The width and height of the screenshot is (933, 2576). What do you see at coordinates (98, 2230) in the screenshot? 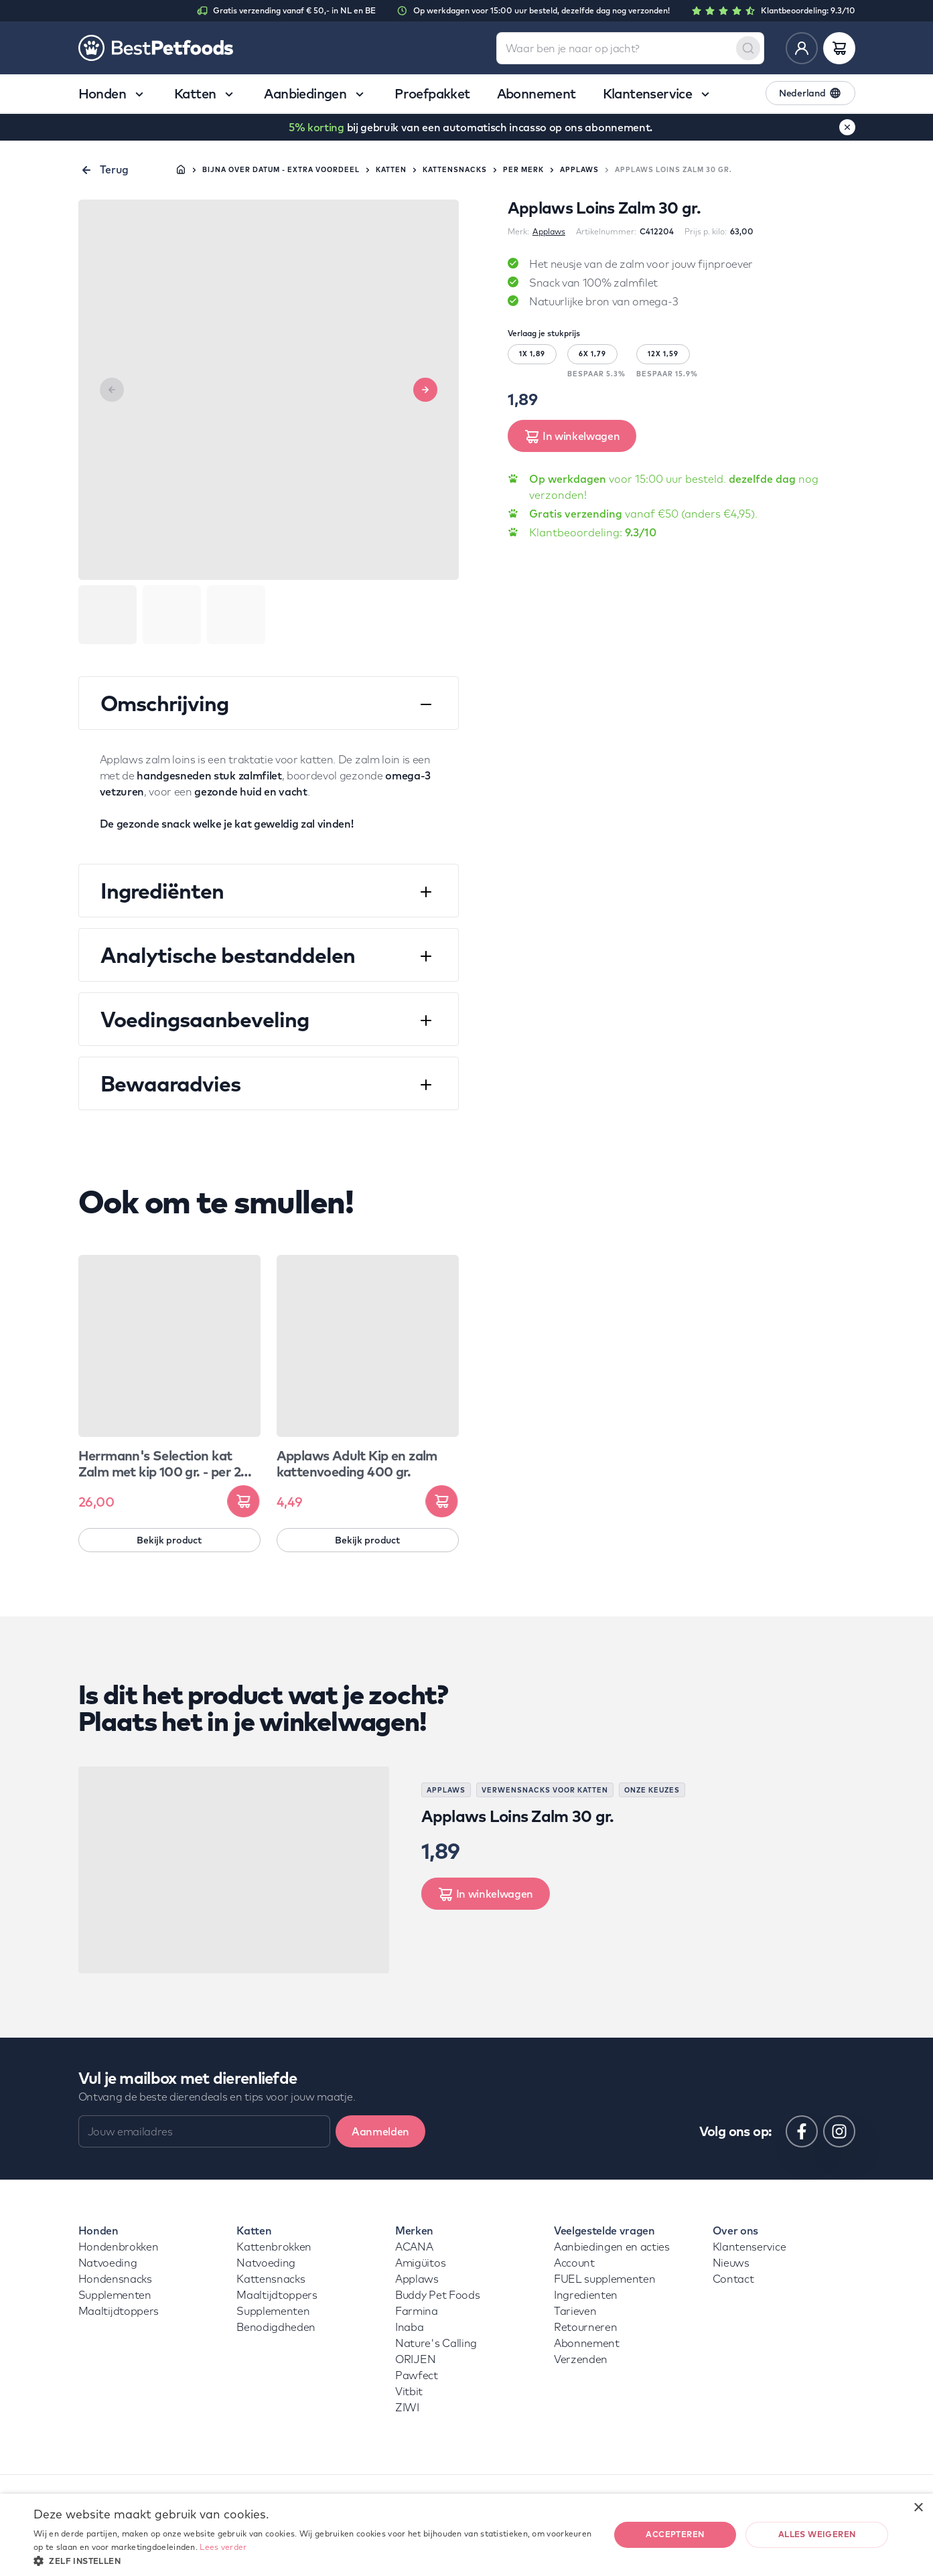
I see `Honden` at bounding box center [98, 2230].